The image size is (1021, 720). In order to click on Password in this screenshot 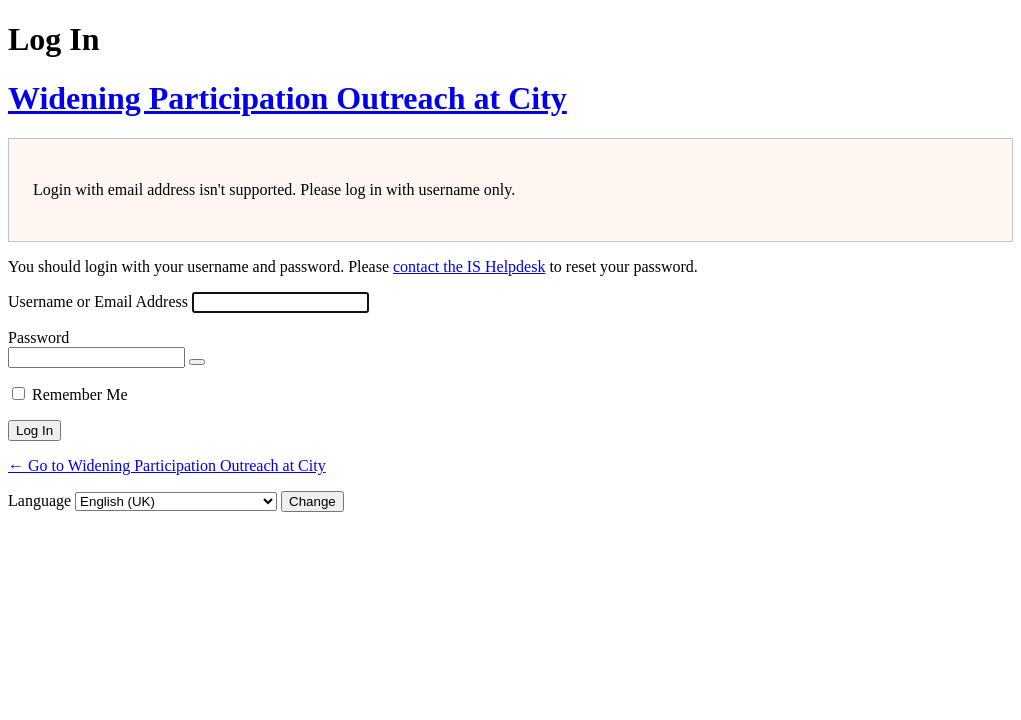, I will do `click(38, 337)`.